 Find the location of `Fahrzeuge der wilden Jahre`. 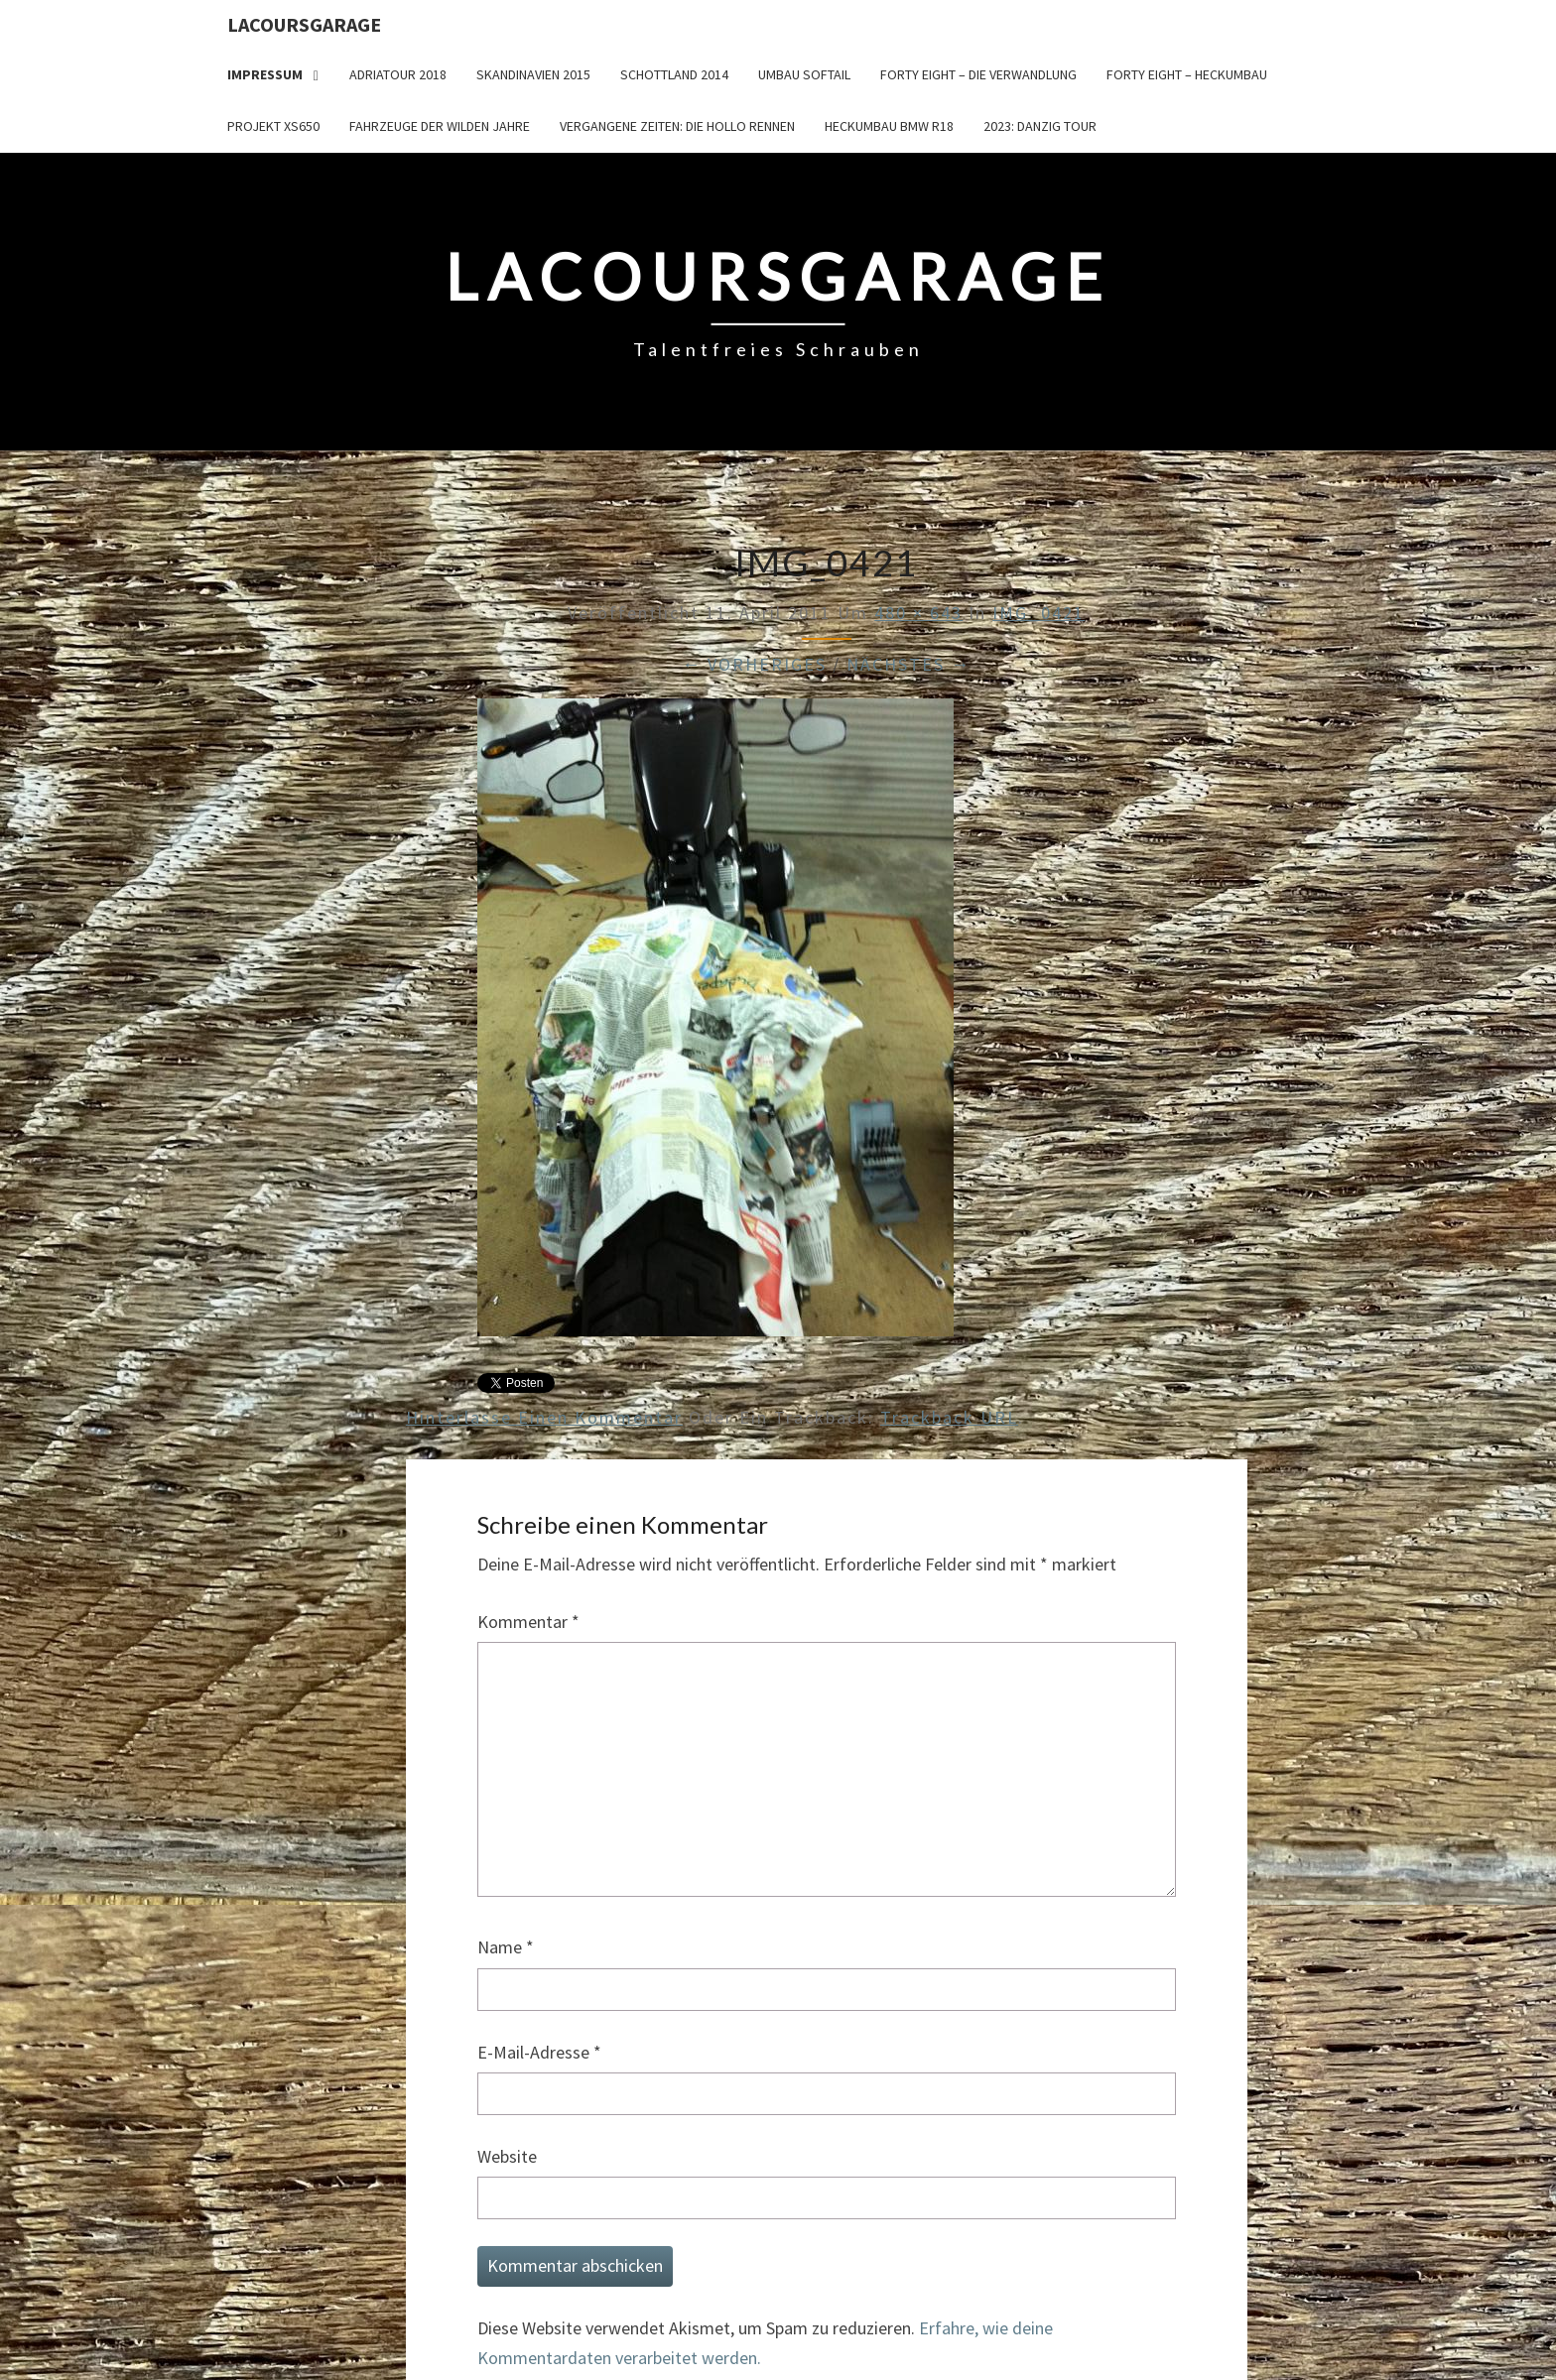

Fahrzeuge der wilden Jahre is located at coordinates (439, 126).